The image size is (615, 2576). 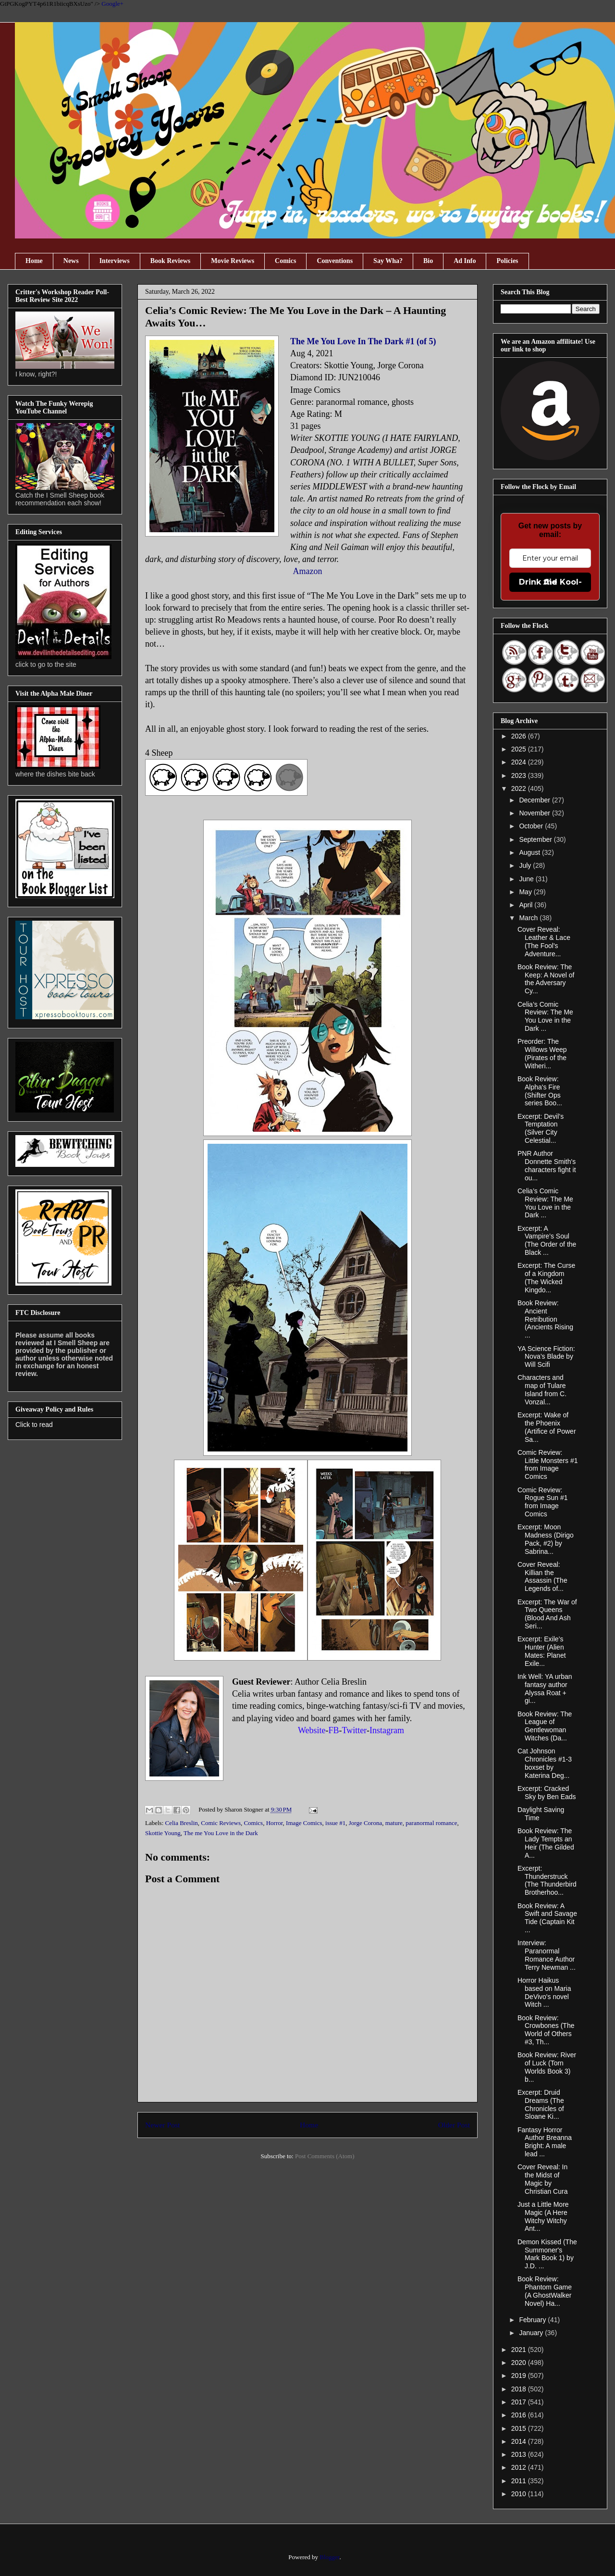 I want to click on Skottie Young, so click(x=163, y=1833).